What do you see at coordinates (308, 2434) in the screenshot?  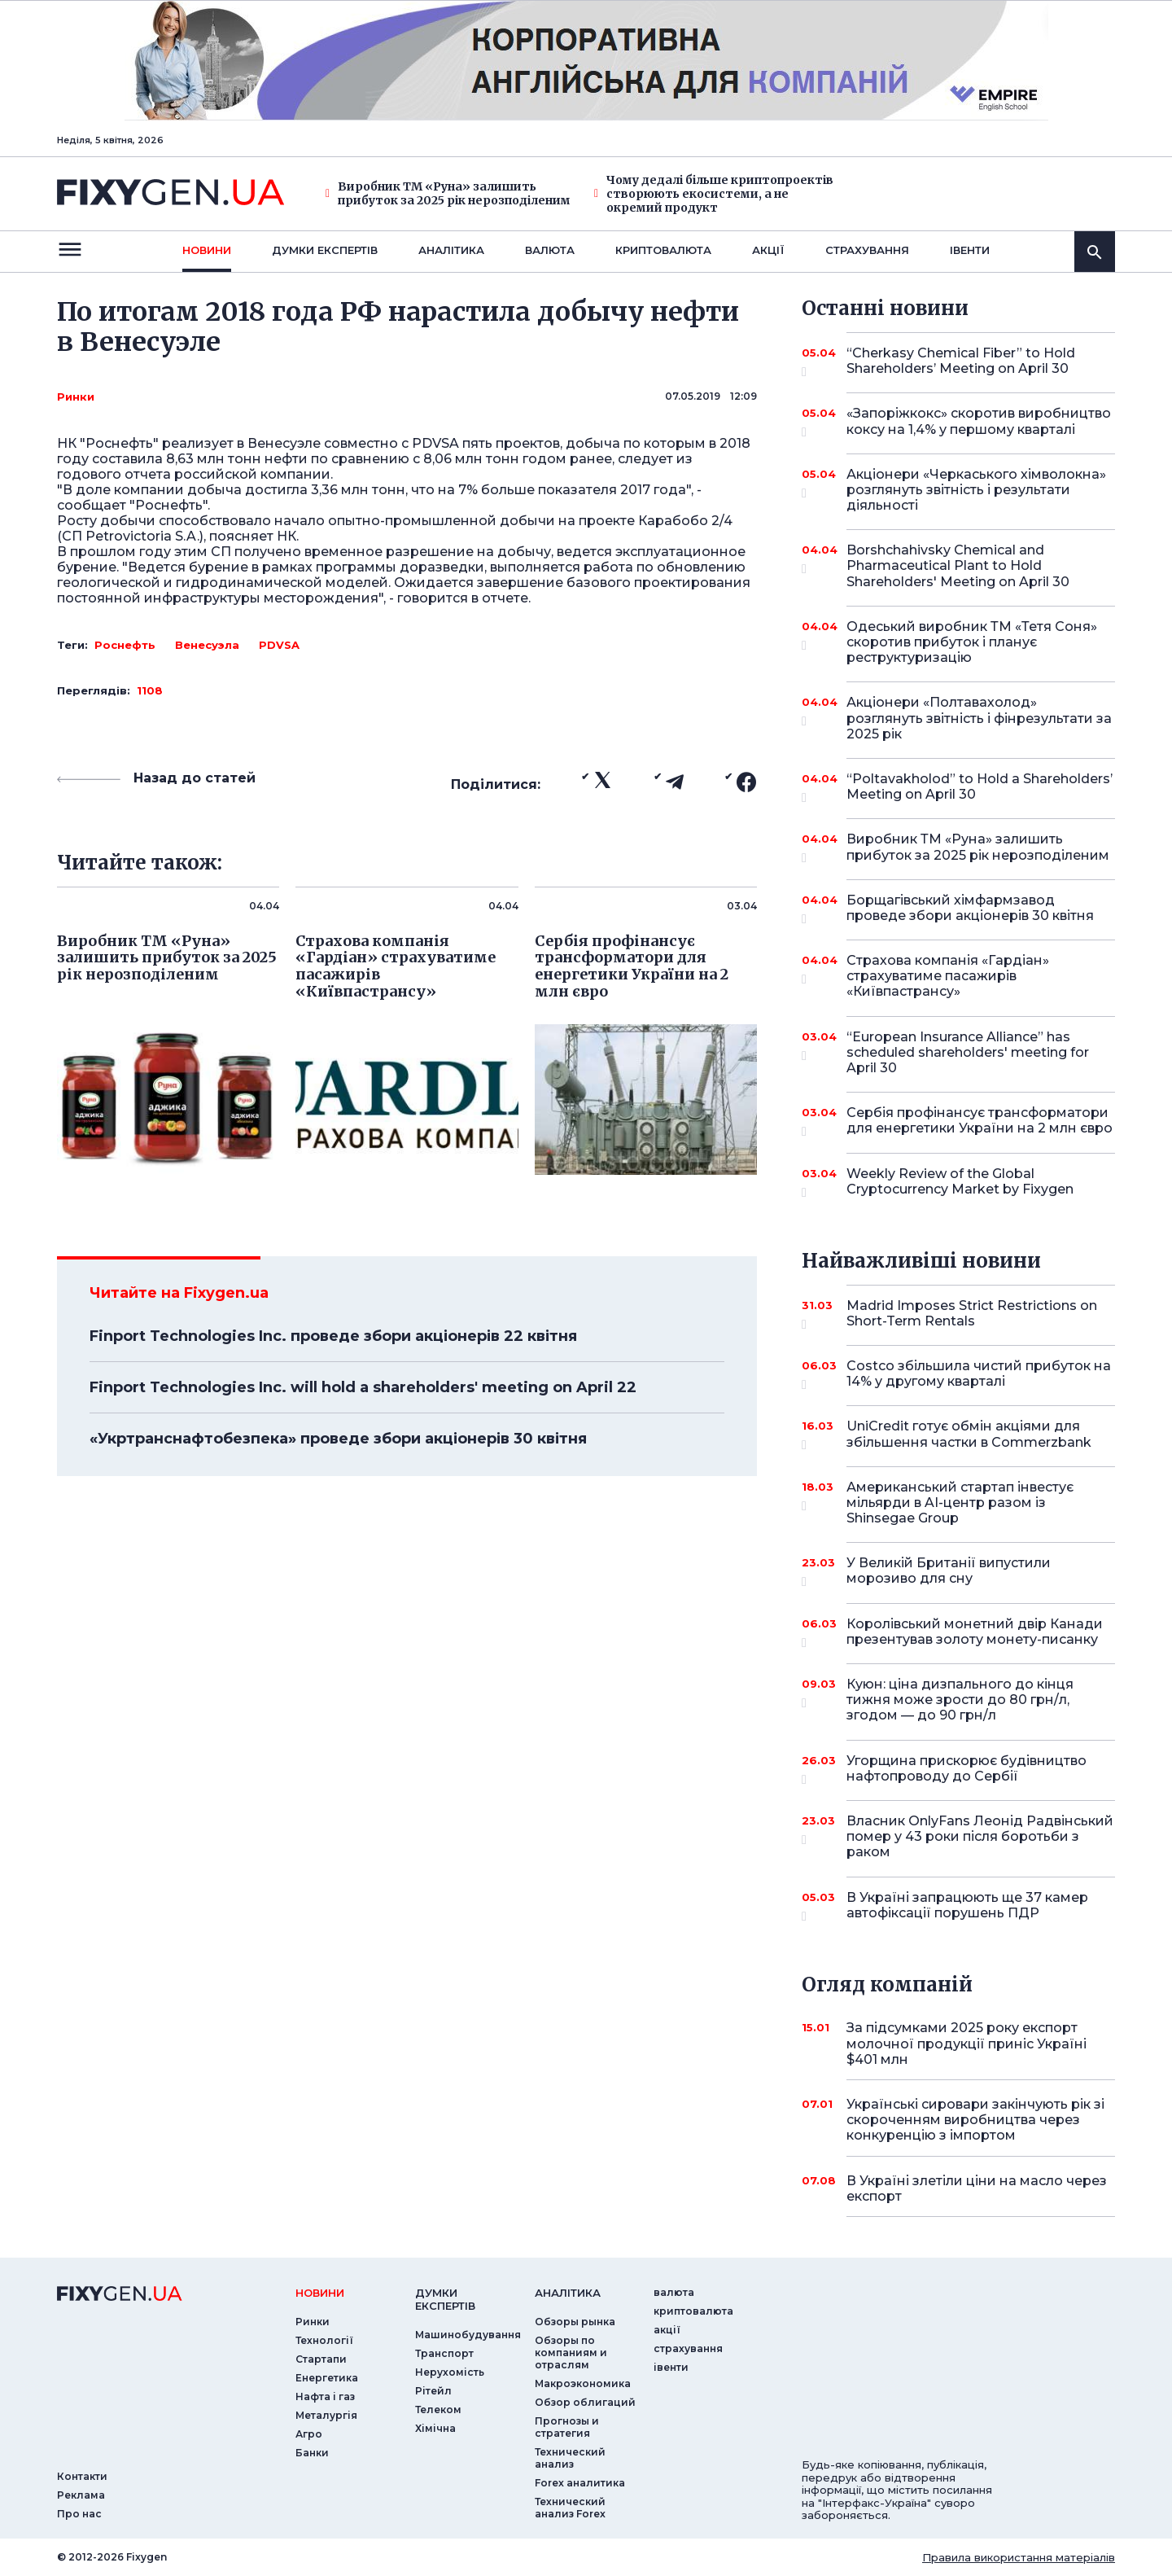 I see `Агро` at bounding box center [308, 2434].